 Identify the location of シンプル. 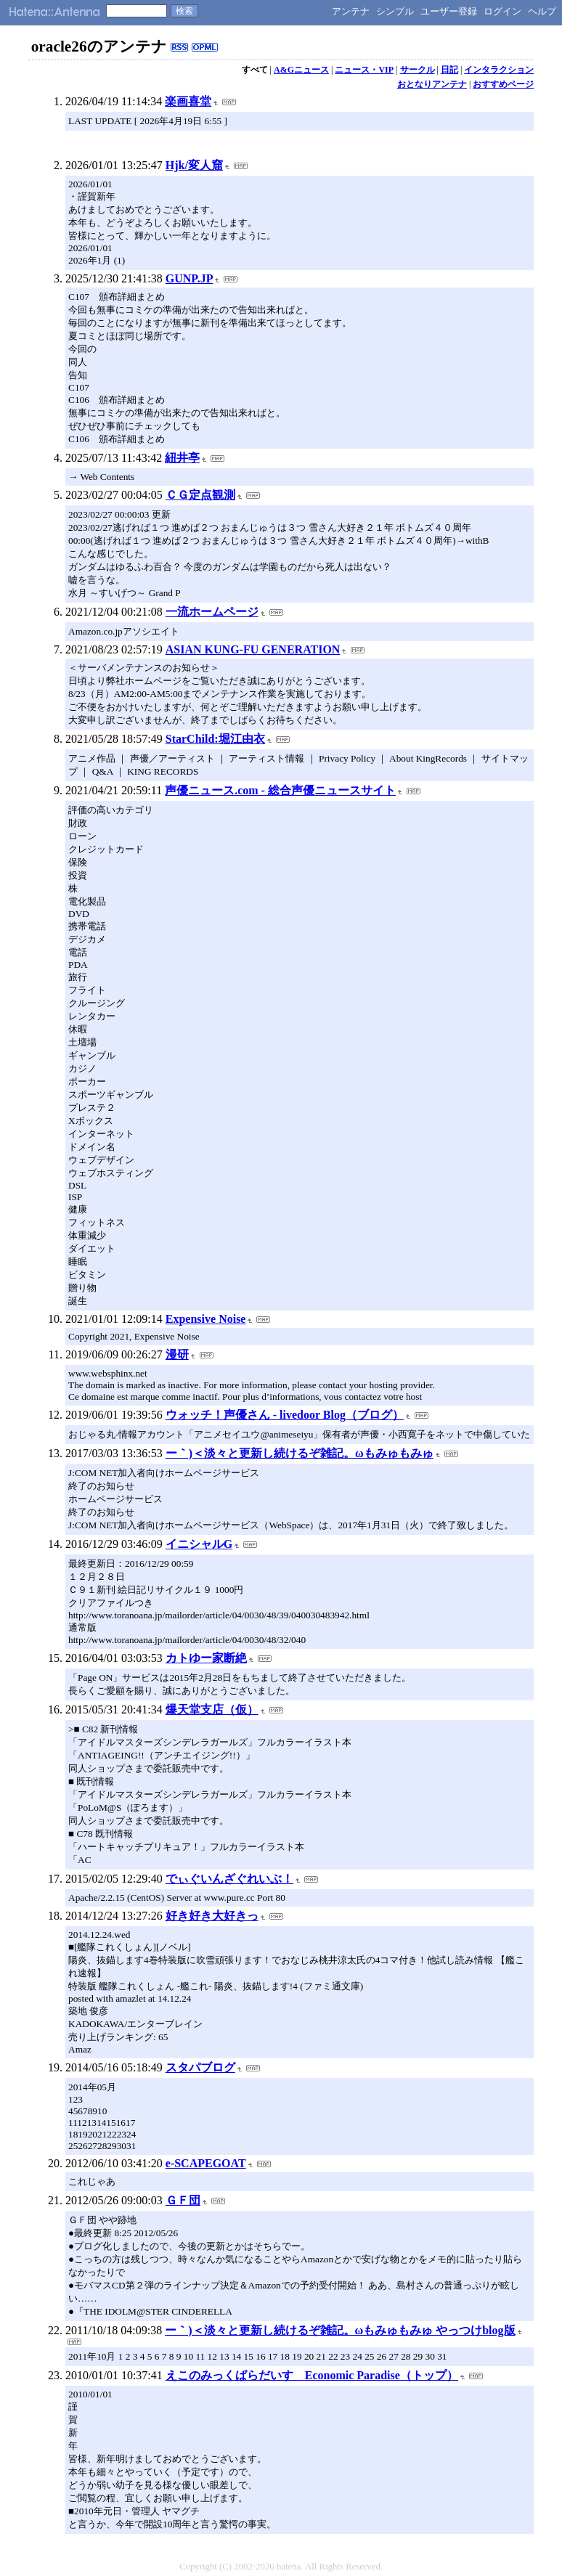
(395, 11).